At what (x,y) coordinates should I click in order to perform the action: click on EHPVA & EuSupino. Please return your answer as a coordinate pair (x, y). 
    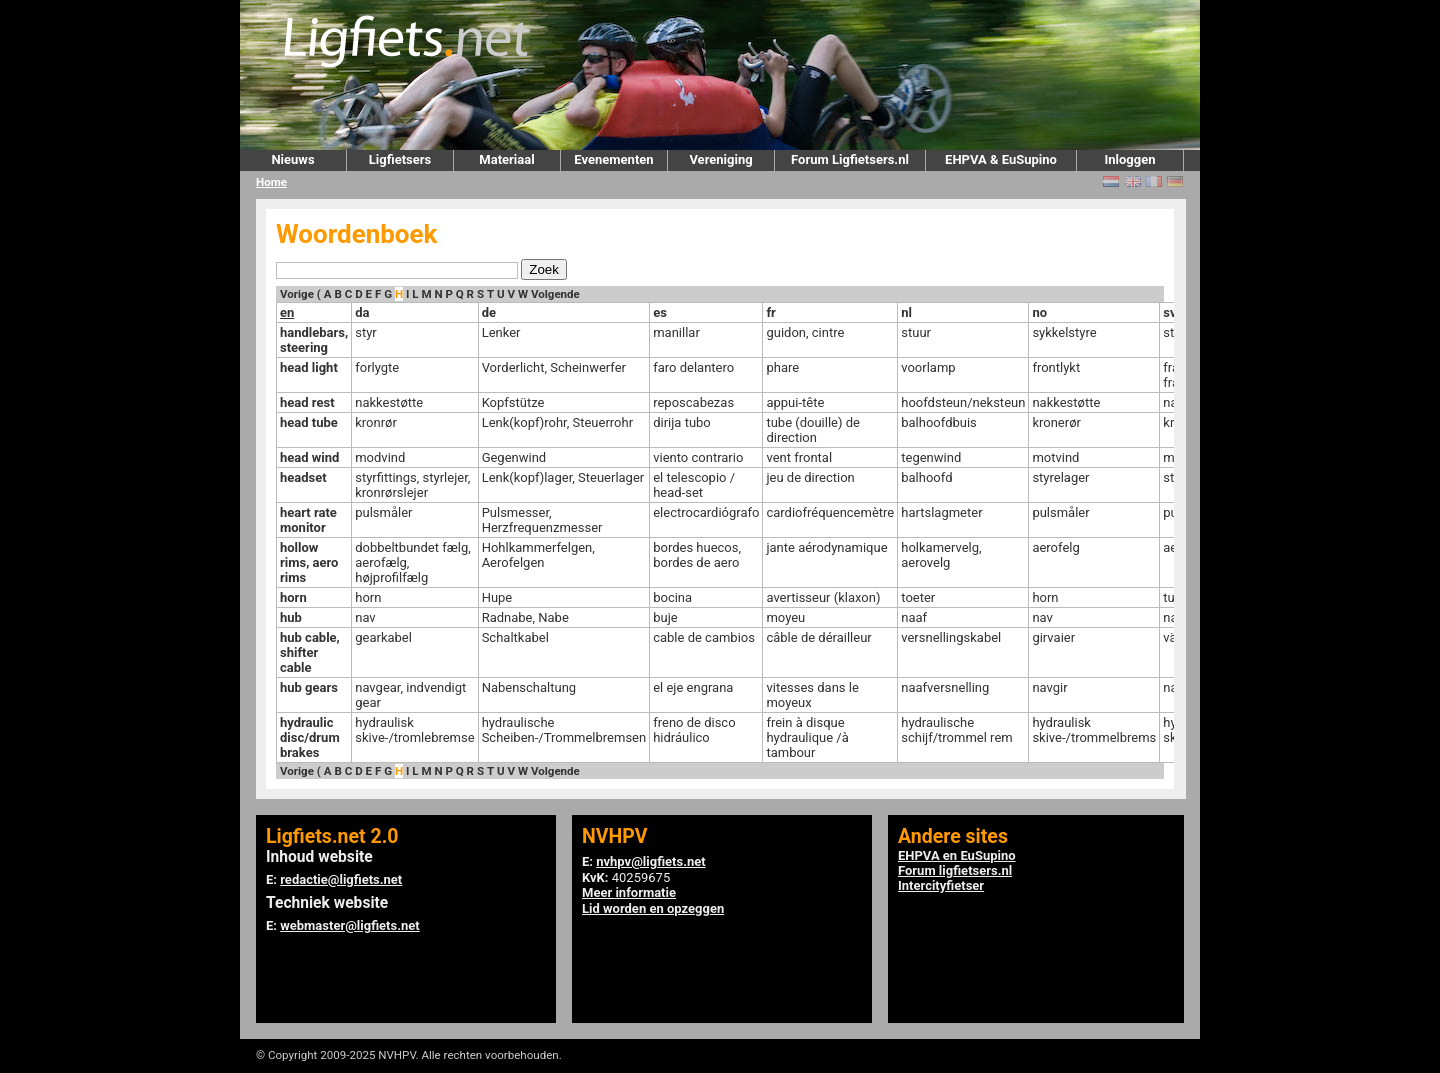
    Looking at the image, I should click on (1001, 159).